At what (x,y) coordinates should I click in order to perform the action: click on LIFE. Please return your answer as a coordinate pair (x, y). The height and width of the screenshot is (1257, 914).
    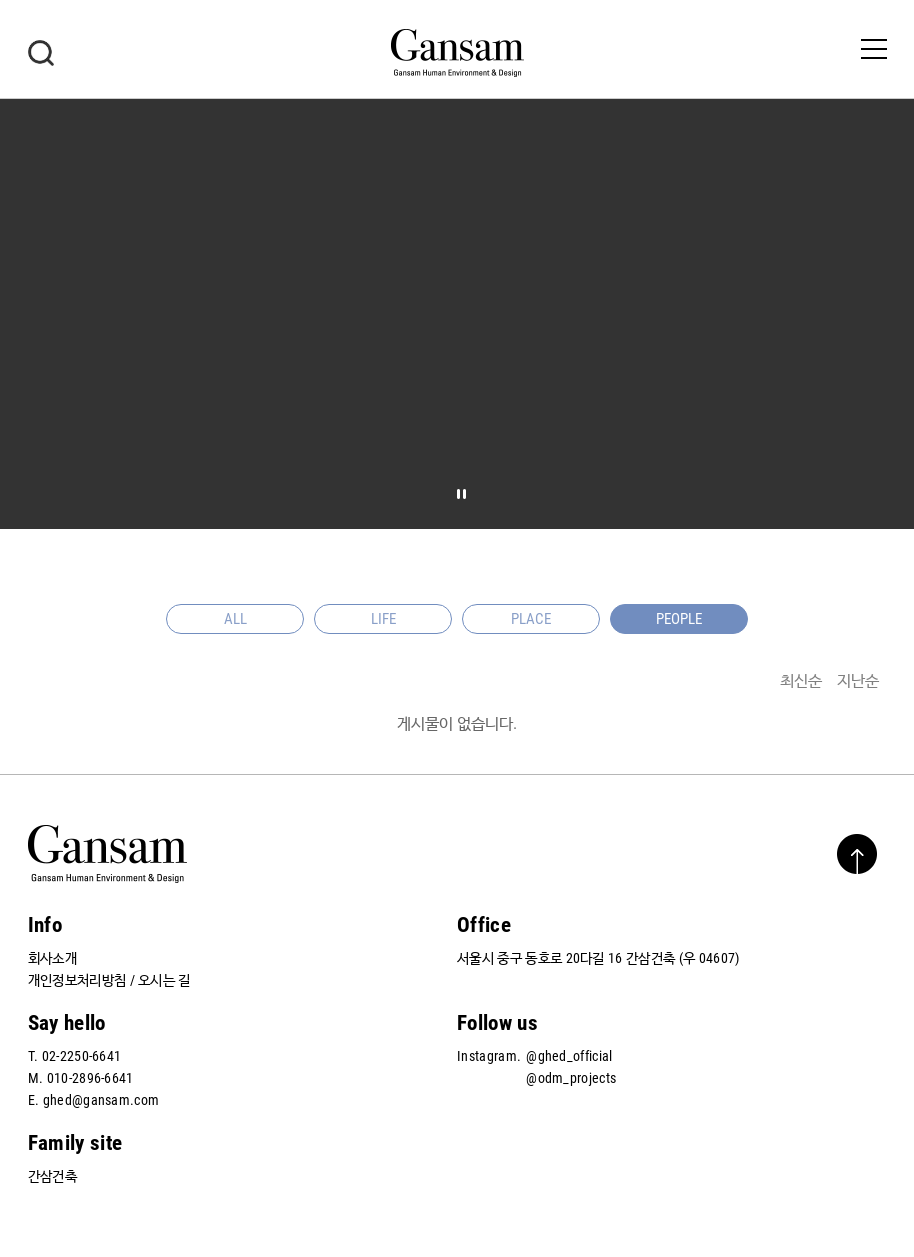
    Looking at the image, I should click on (383, 619).